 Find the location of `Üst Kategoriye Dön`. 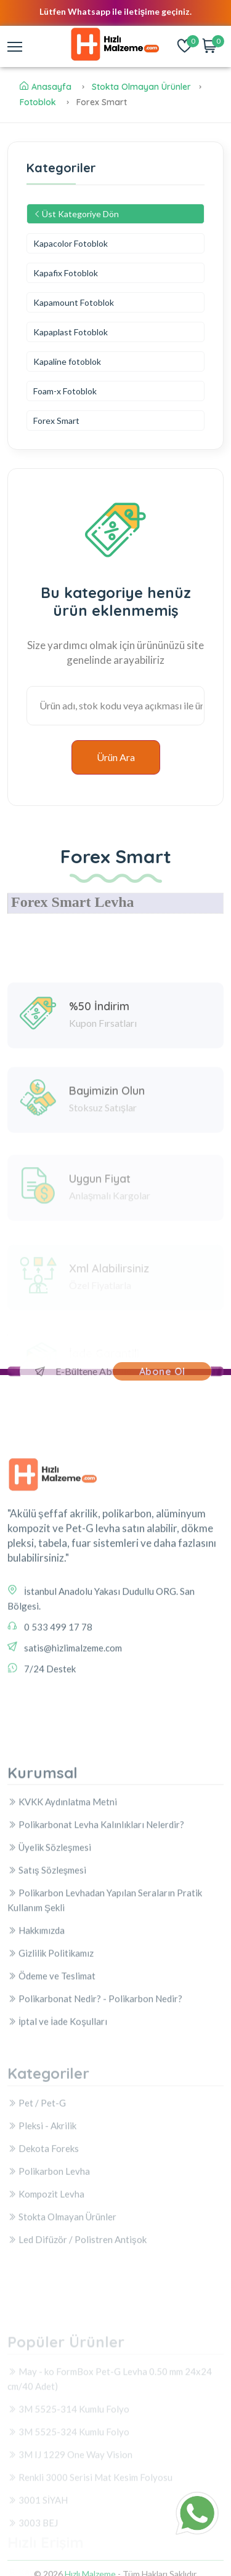

Üst Kategoriye Dön is located at coordinates (76, 214).